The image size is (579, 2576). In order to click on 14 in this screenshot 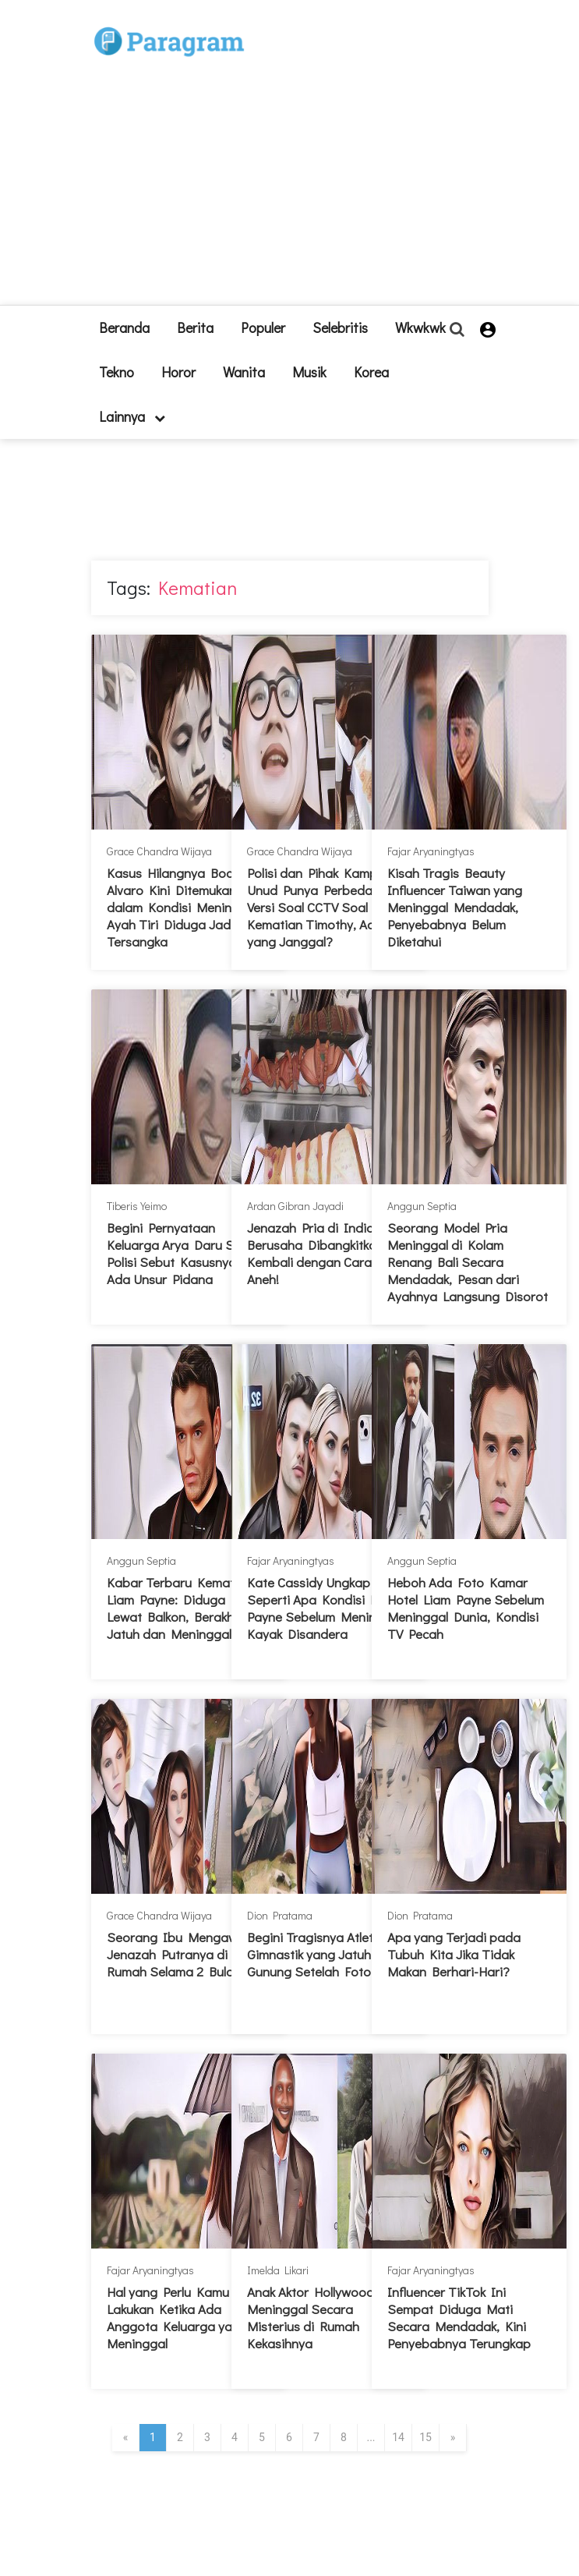, I will do `click(398, 2437)`.